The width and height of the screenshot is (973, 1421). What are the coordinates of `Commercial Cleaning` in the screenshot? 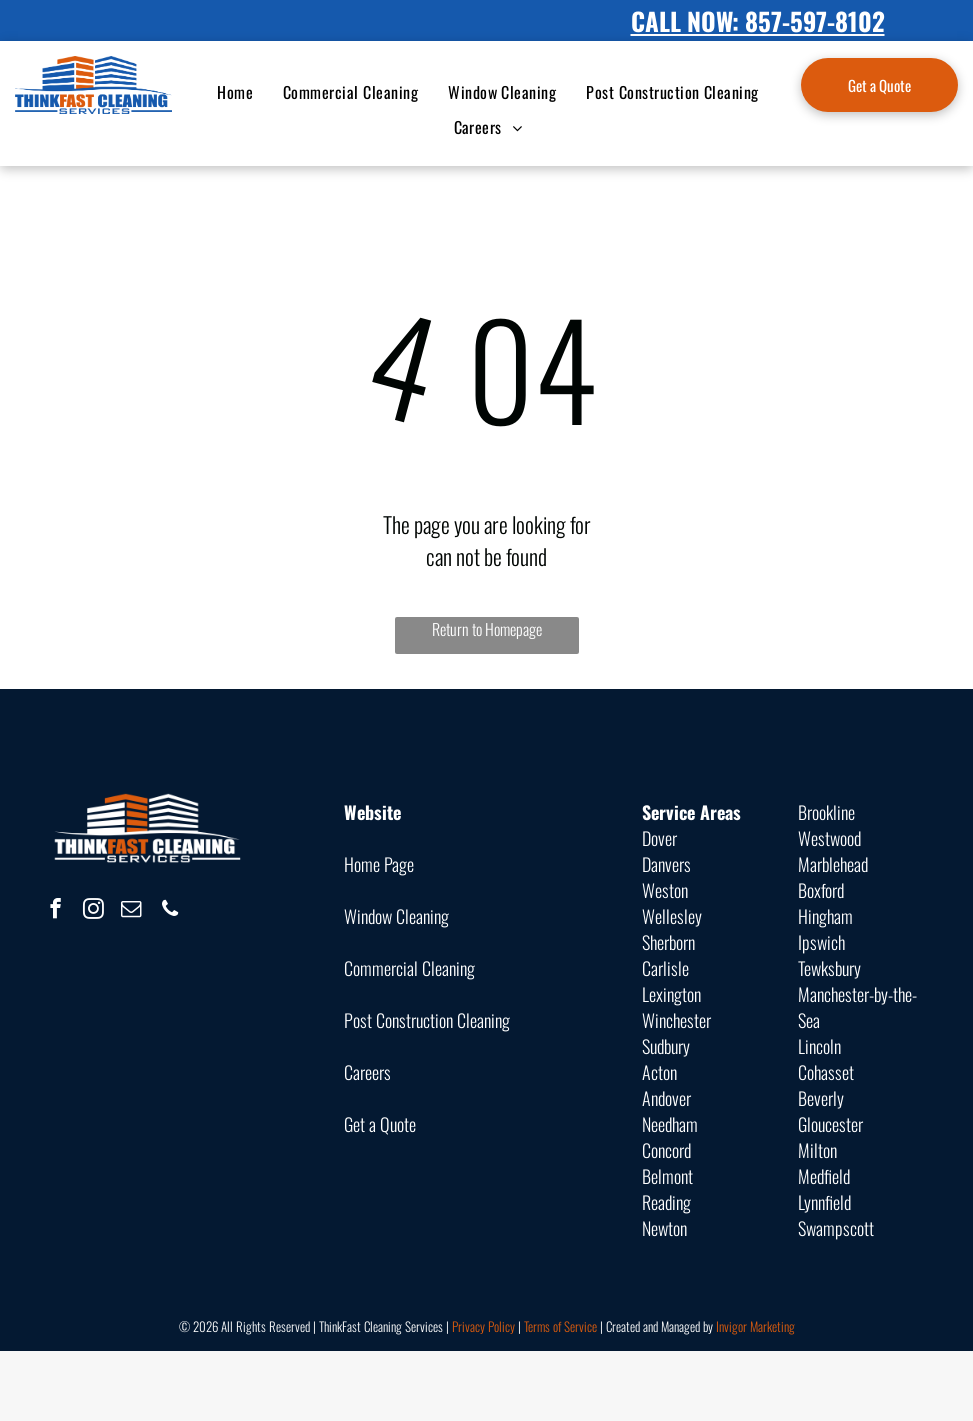 It's located at (409, 968).